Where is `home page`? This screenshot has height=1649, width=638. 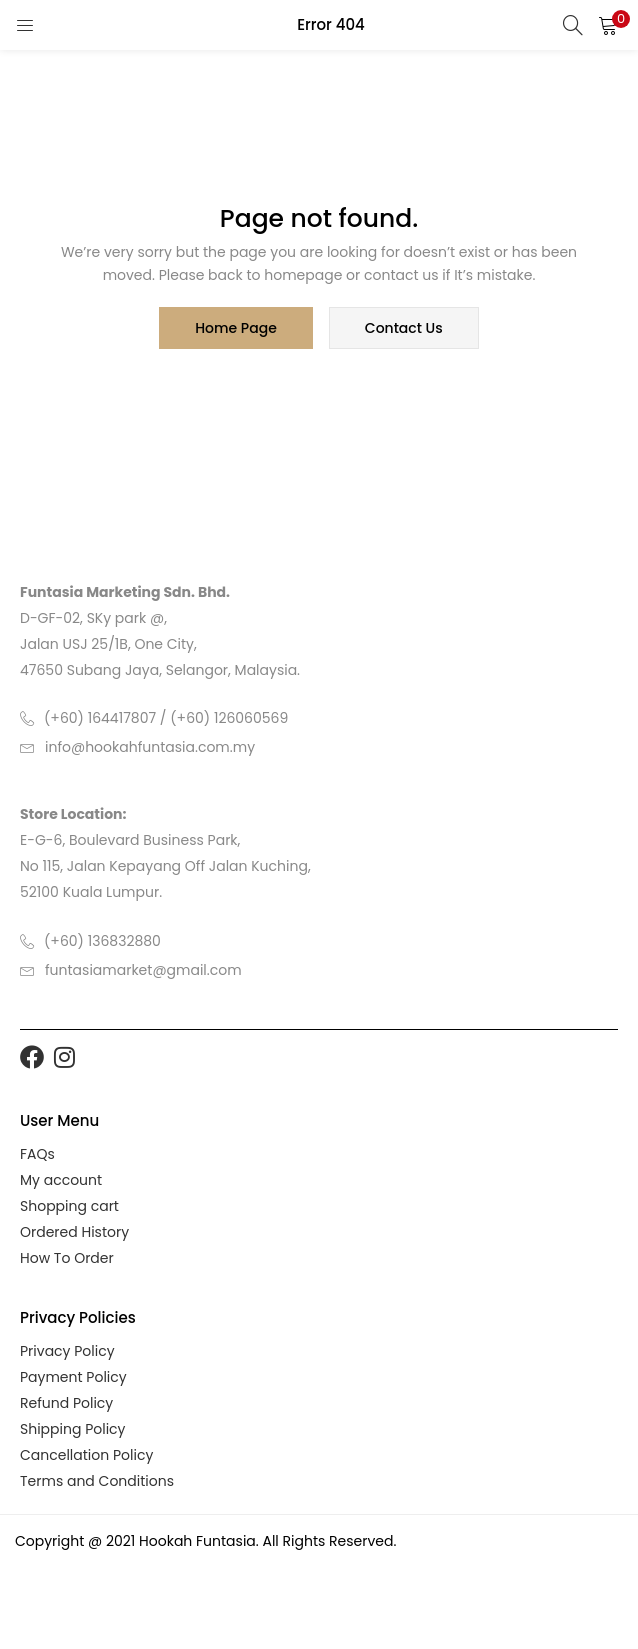 home page is located at coordinates (236, 328).